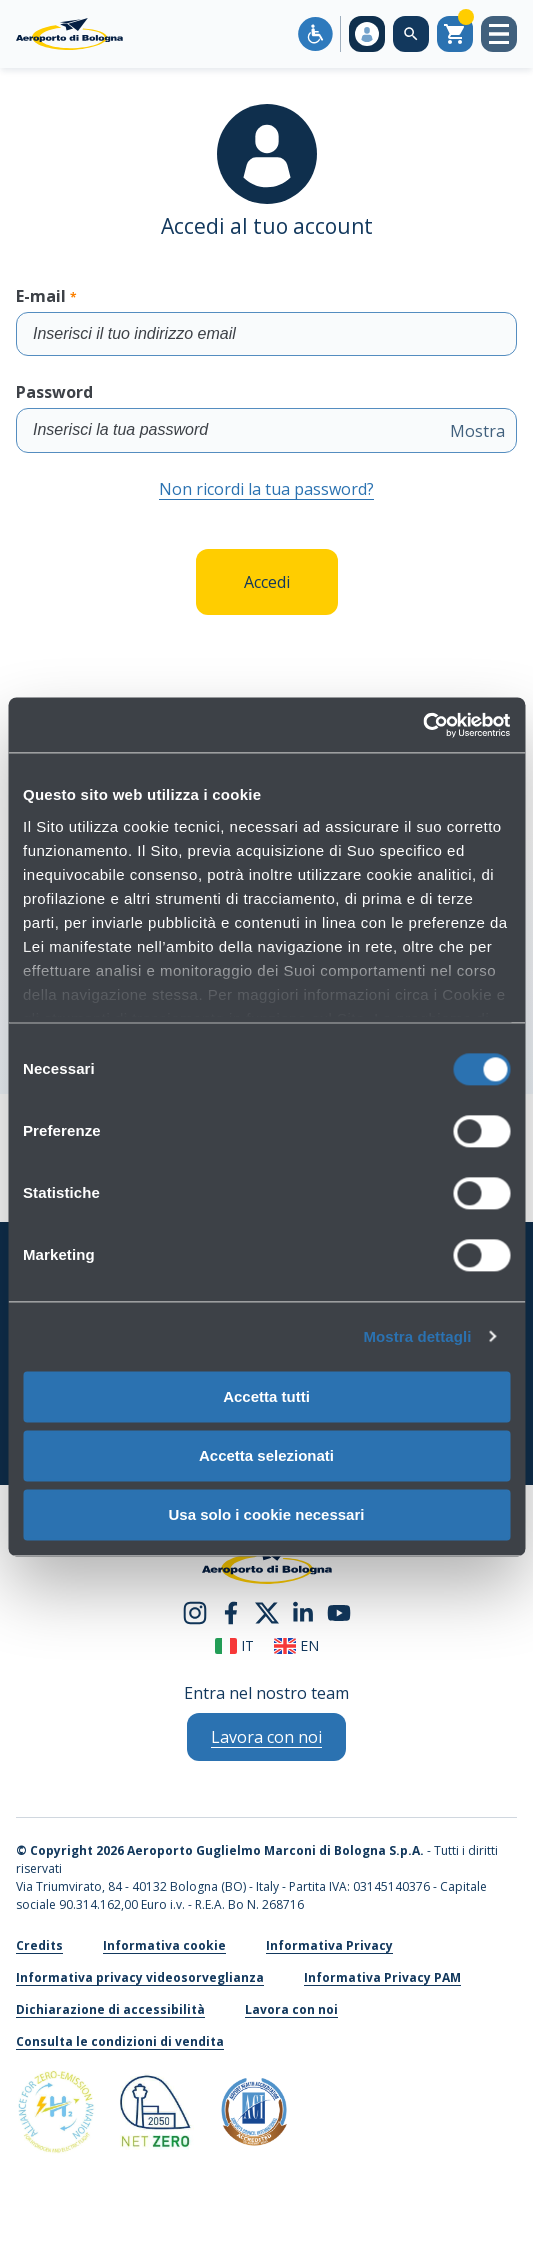 The height and width of the screenshot is (2253, 533). What do you see at coordinates (164, 1945) in the screenshot?
I see `Informativa cookie` at bounding box center [164, 1945].